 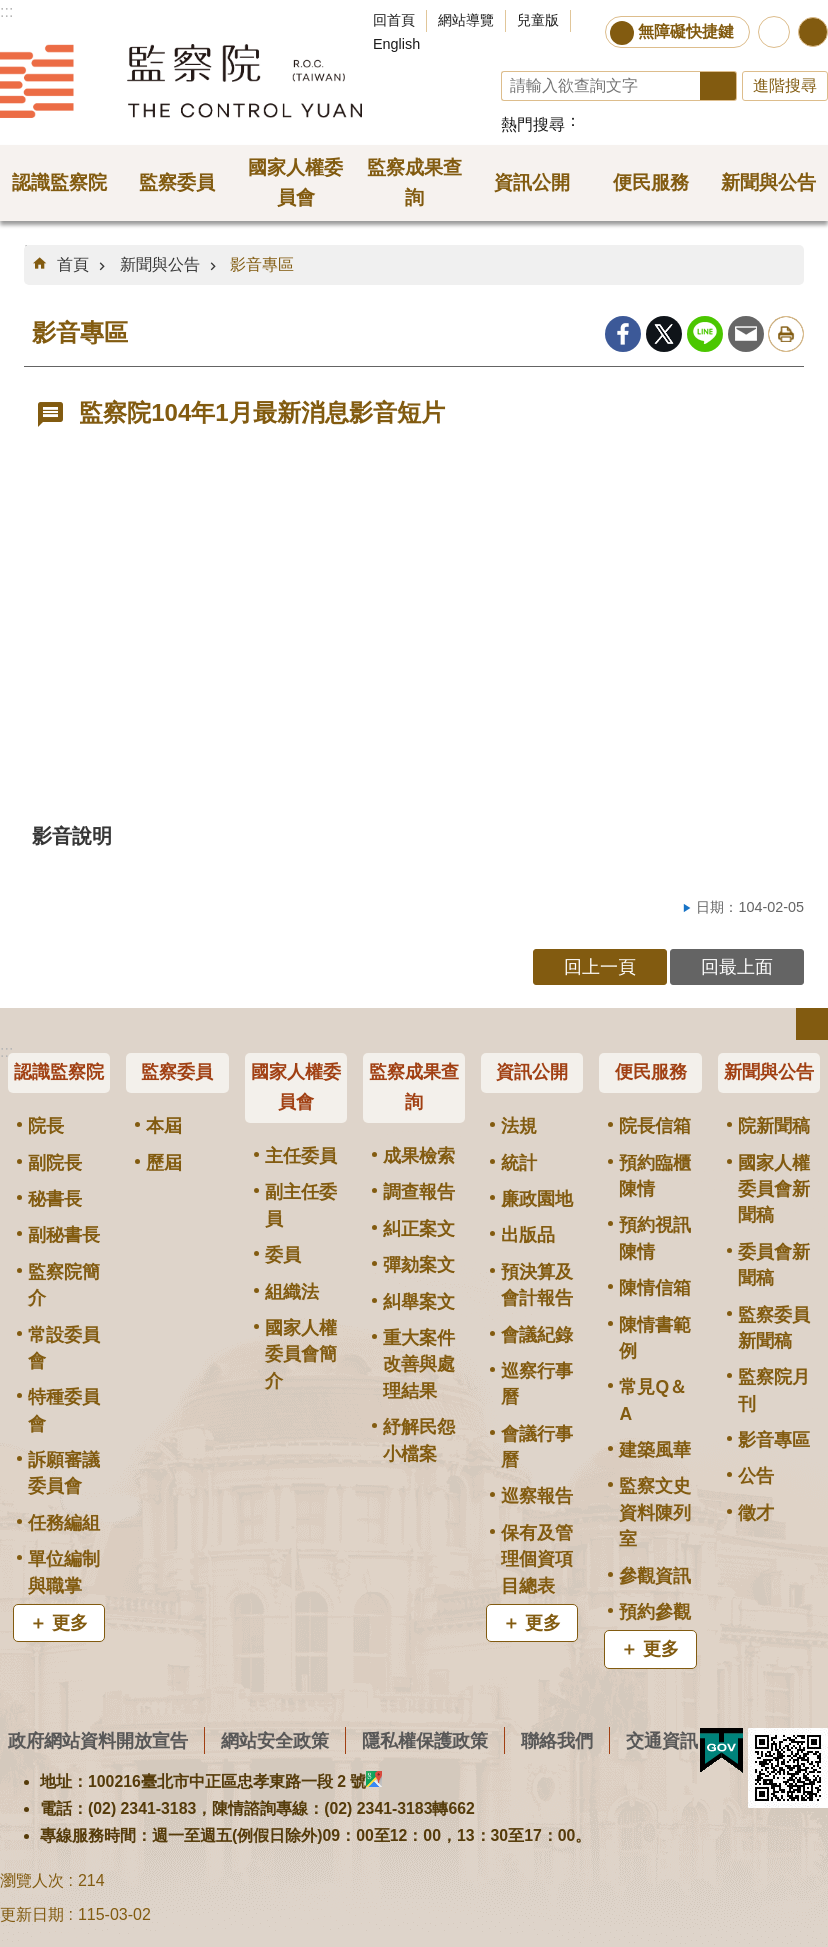 I want to click on 交通資訊, so click(x=662, y=1740).